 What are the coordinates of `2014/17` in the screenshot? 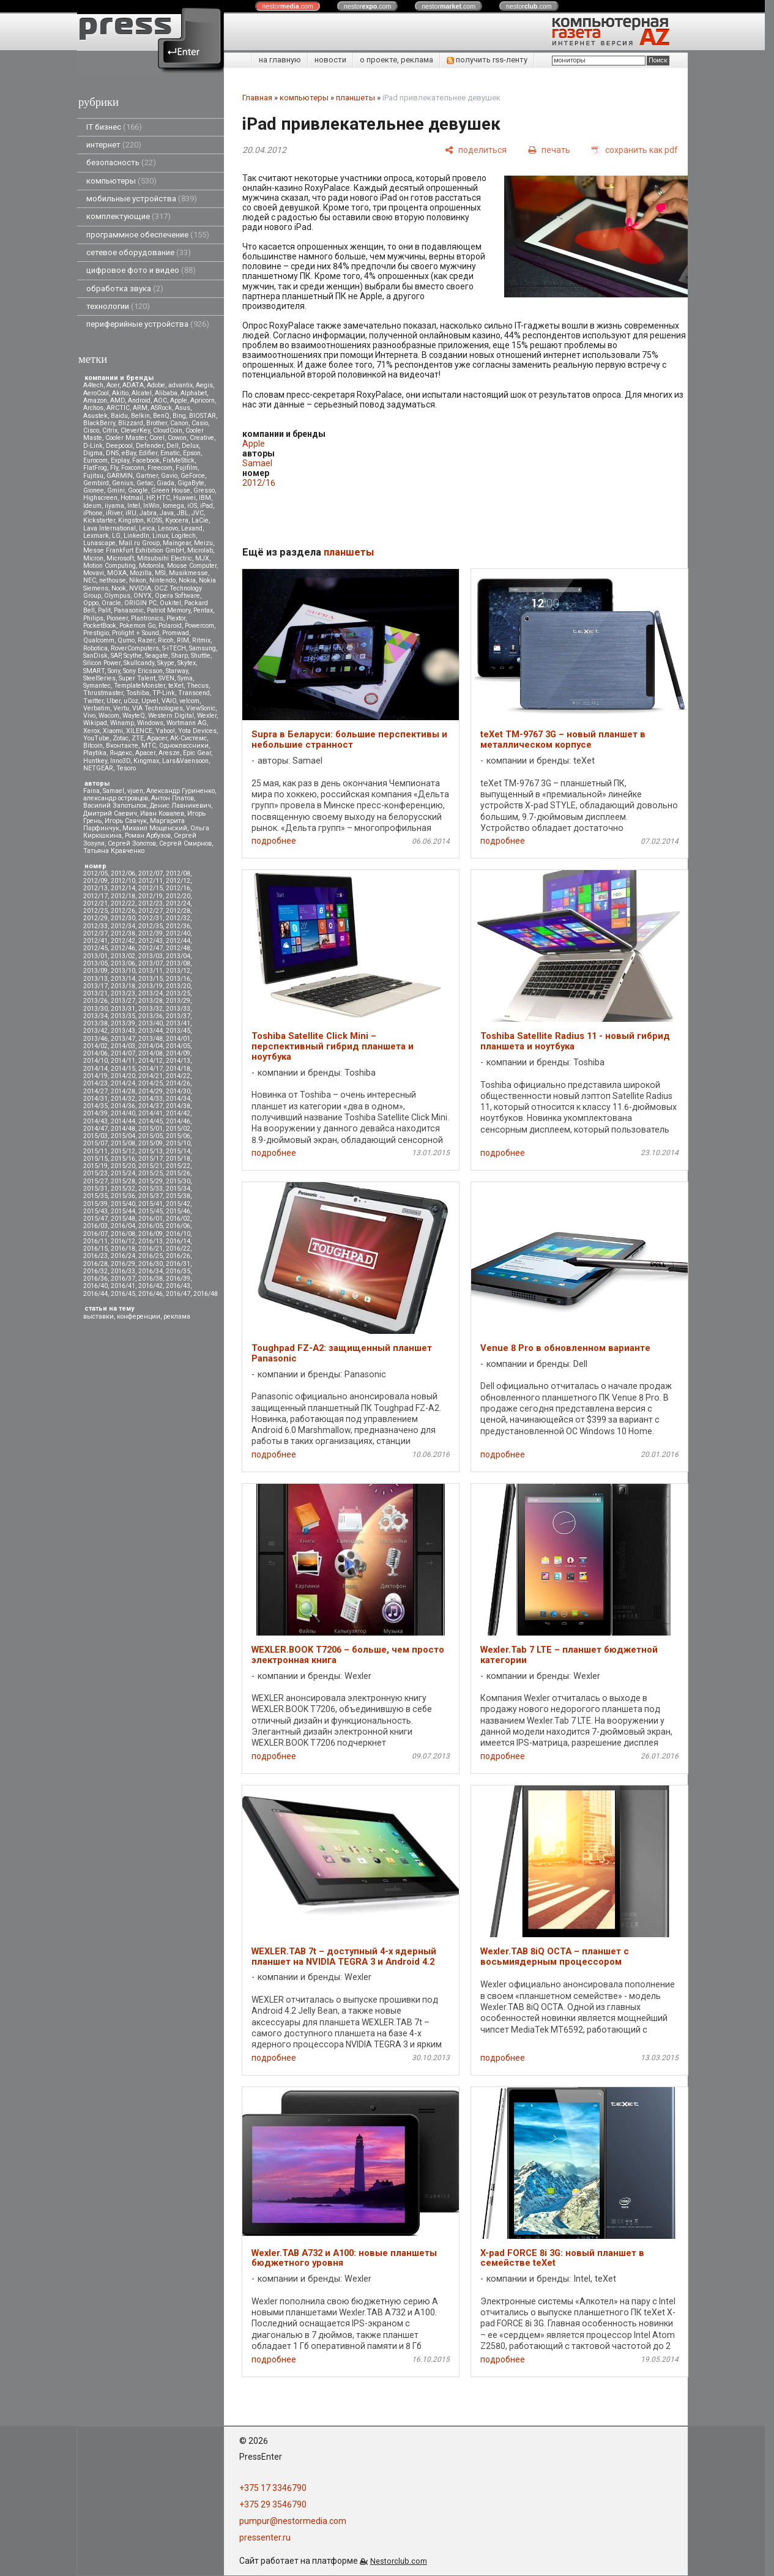 It's located at (150, 1069).